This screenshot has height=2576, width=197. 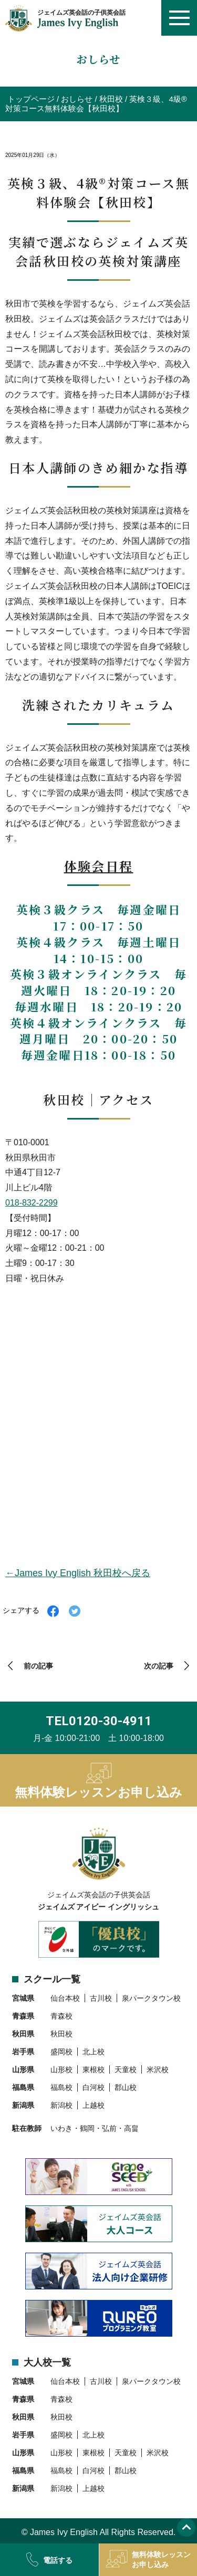 I want to click on 白河校, so click(x=93, y=2087).